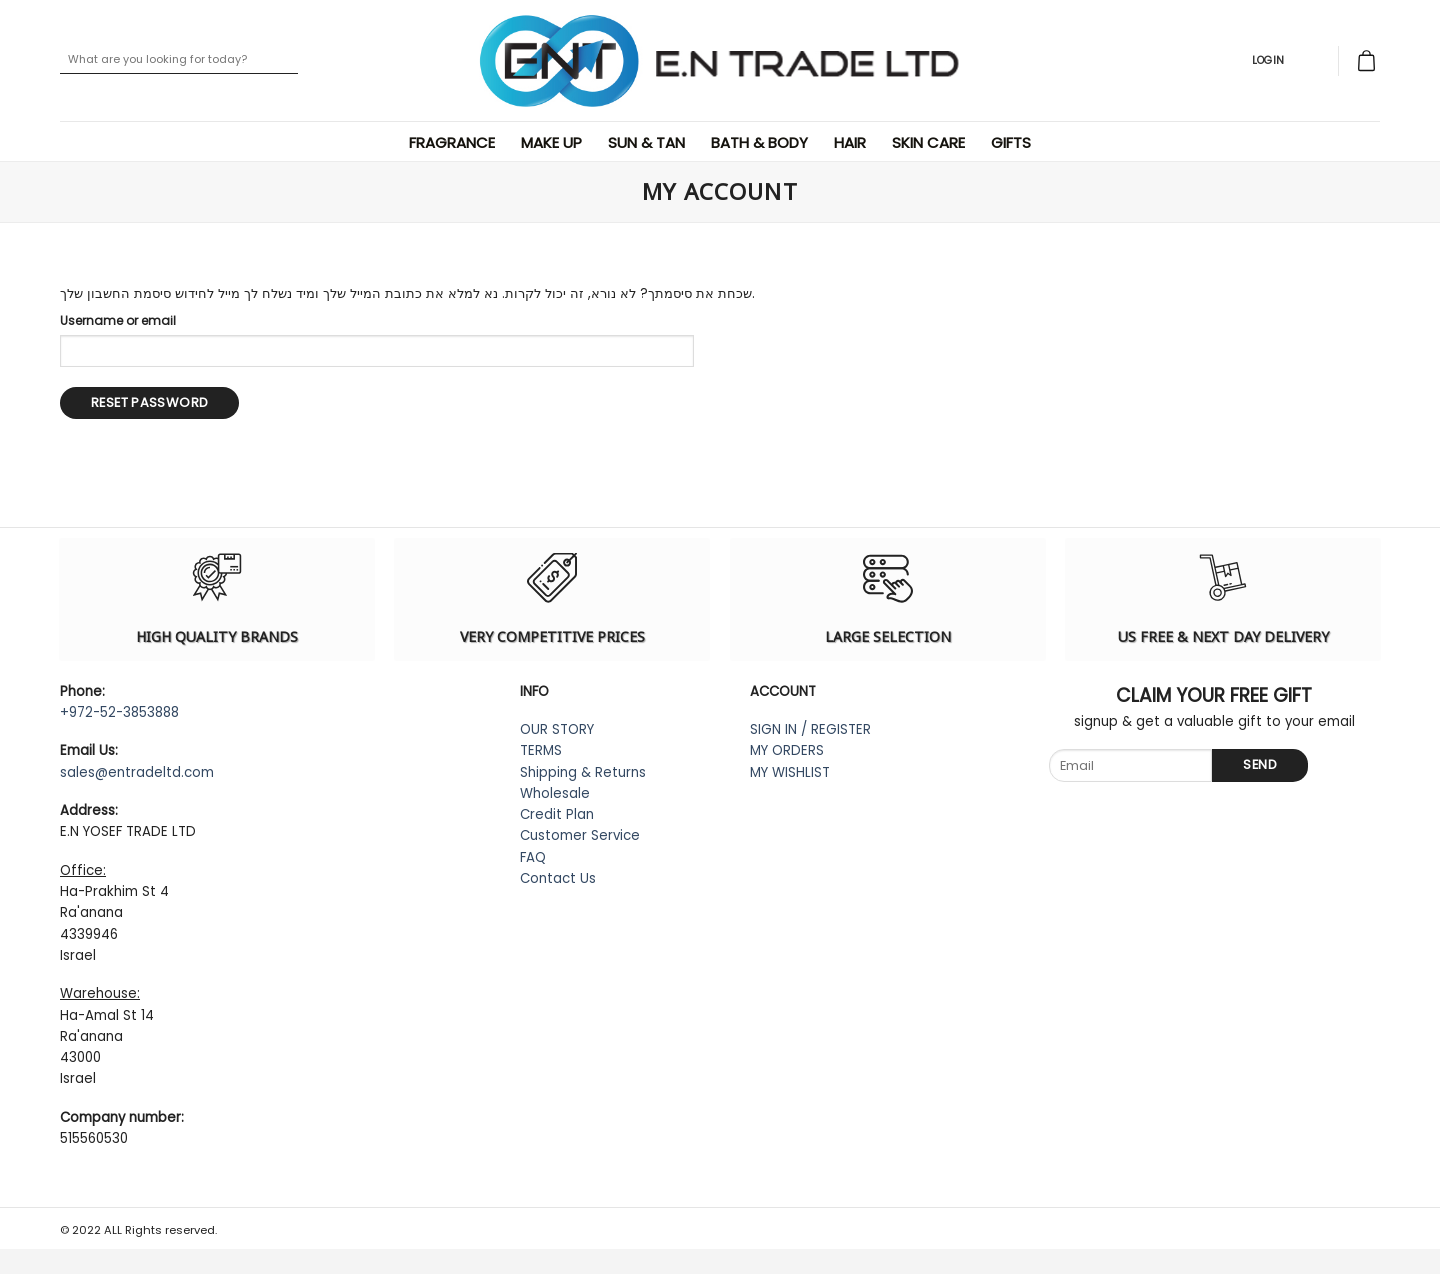 The height and width of the screenshot is (1274, 1440). Describe the element at coordinates (810, 729) in the screenshot. I see `SIGN IN / REGISTER` at that location.